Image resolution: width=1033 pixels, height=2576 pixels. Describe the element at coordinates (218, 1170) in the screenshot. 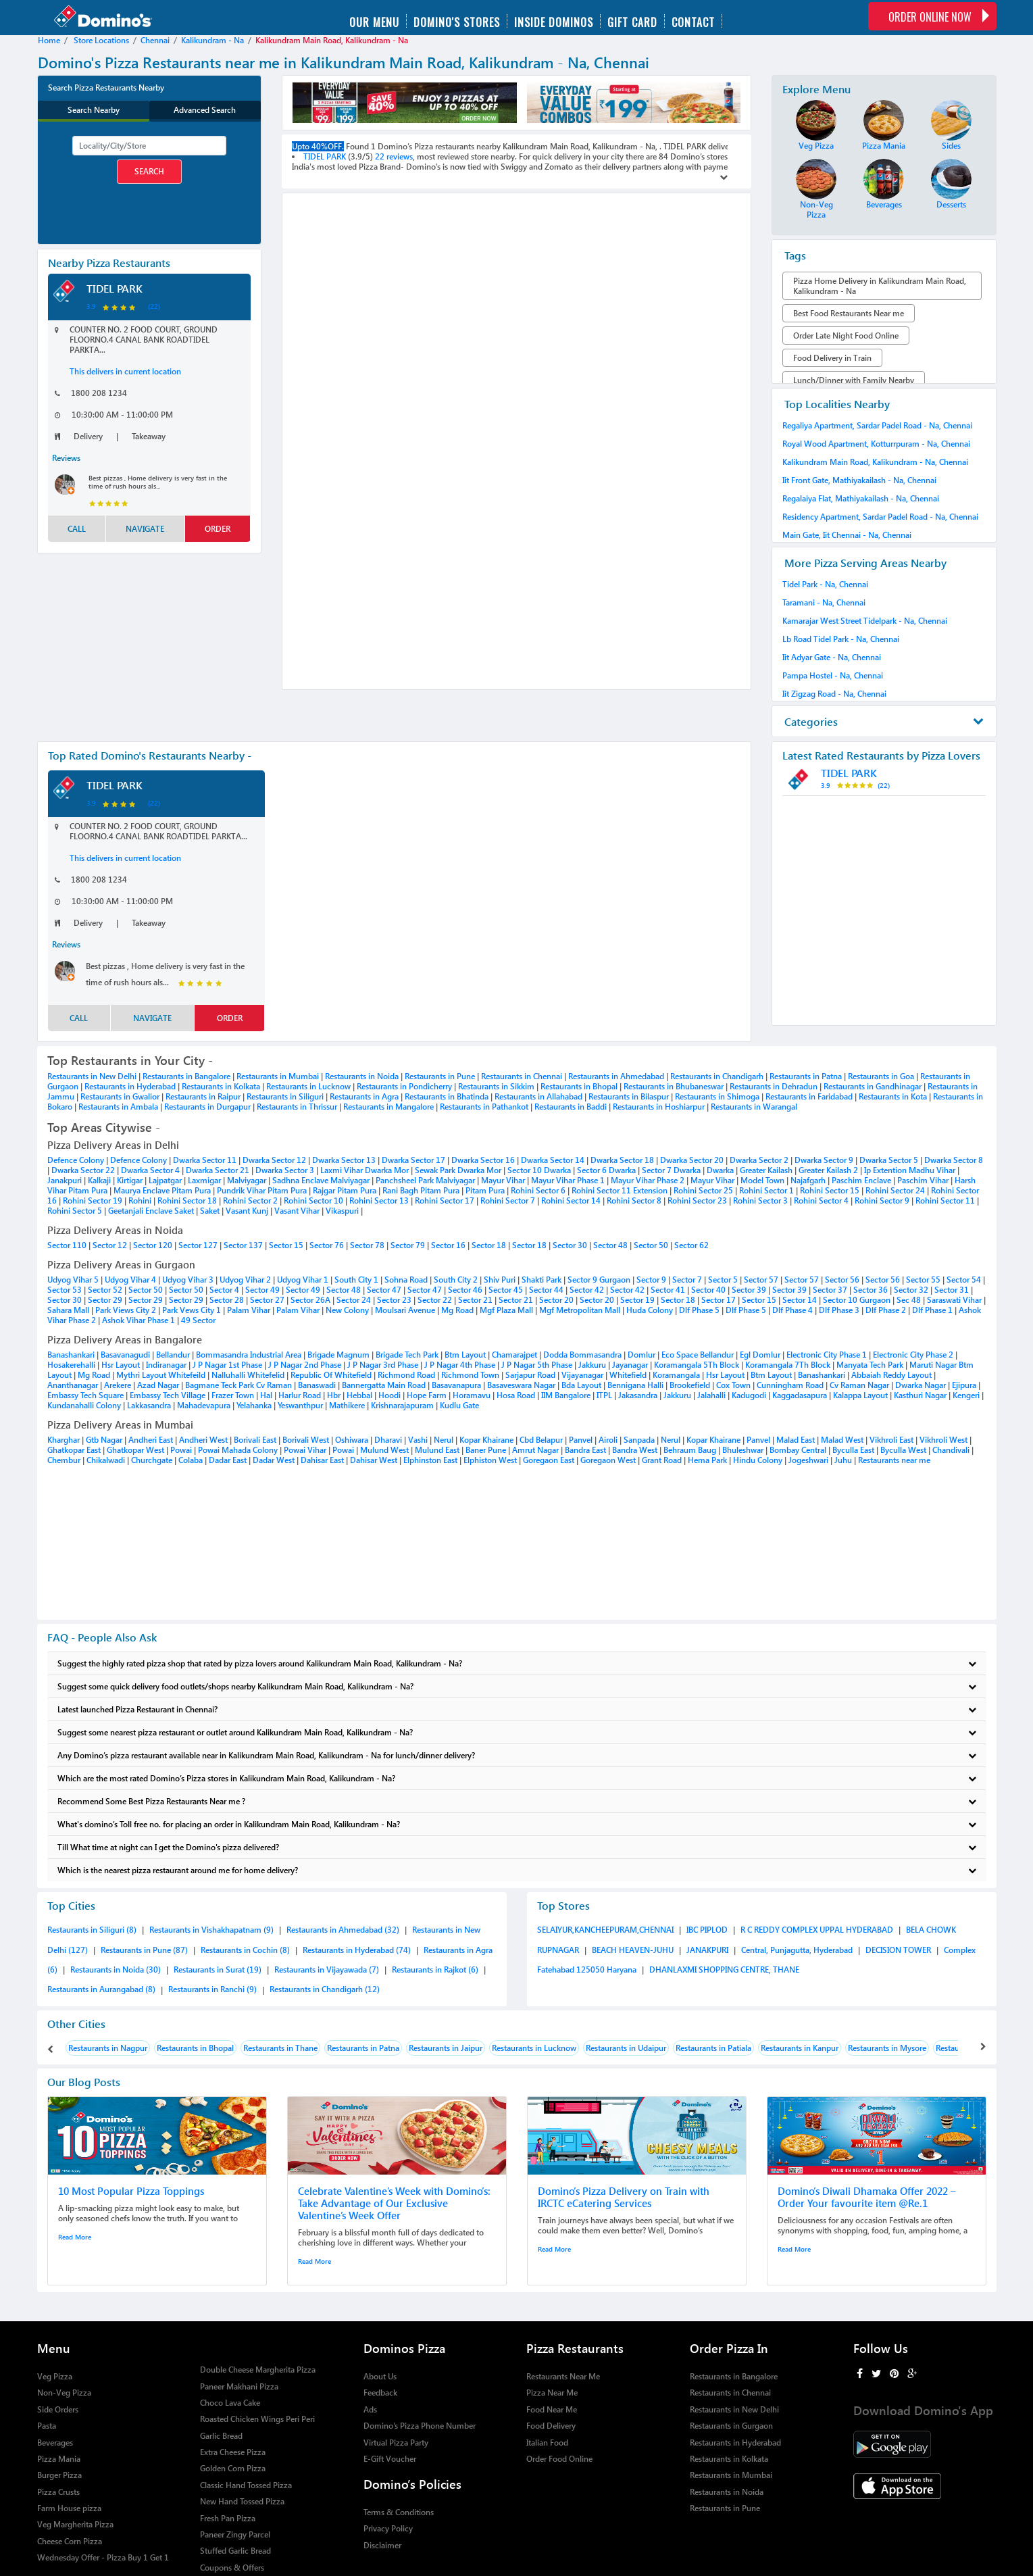

I see `Dwarka Sector 21` at that location.